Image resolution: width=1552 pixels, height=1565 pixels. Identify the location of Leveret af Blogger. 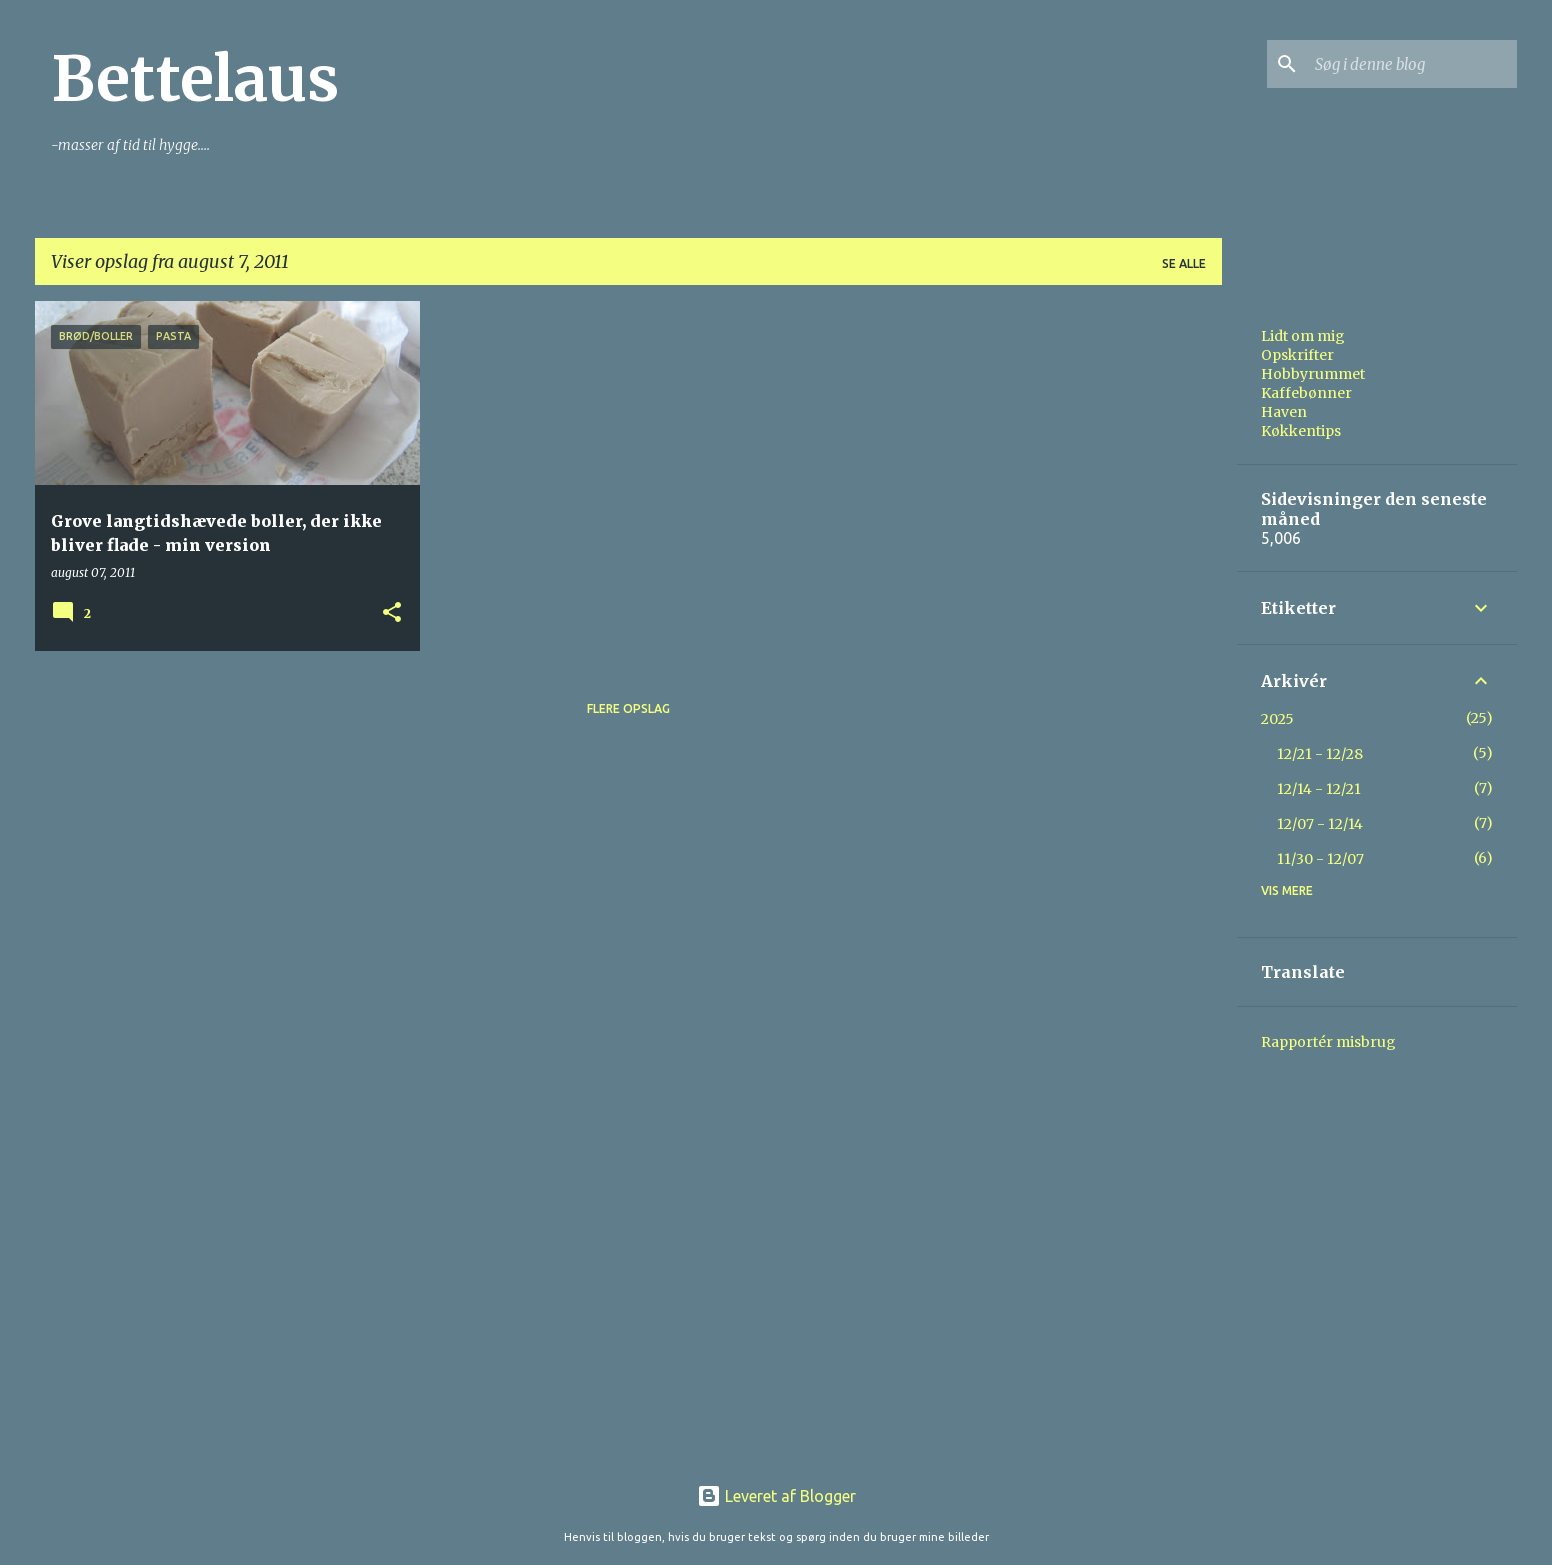
(776, 1496).